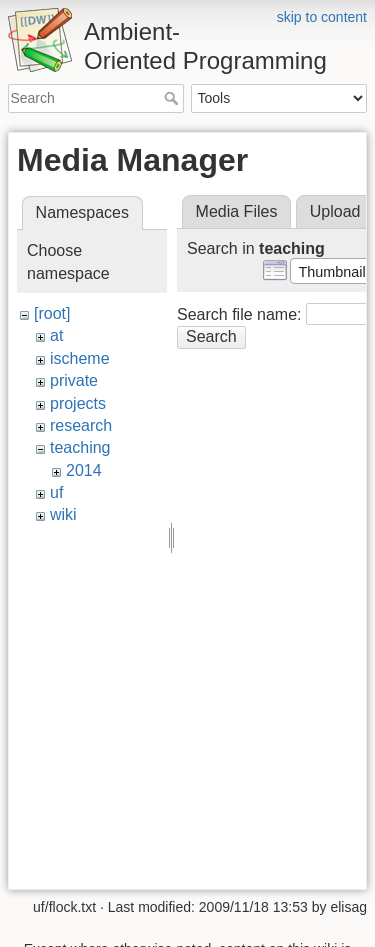 The height and width of the screenshot is (947, 375). I want to click on 2014, so click(84, 470).